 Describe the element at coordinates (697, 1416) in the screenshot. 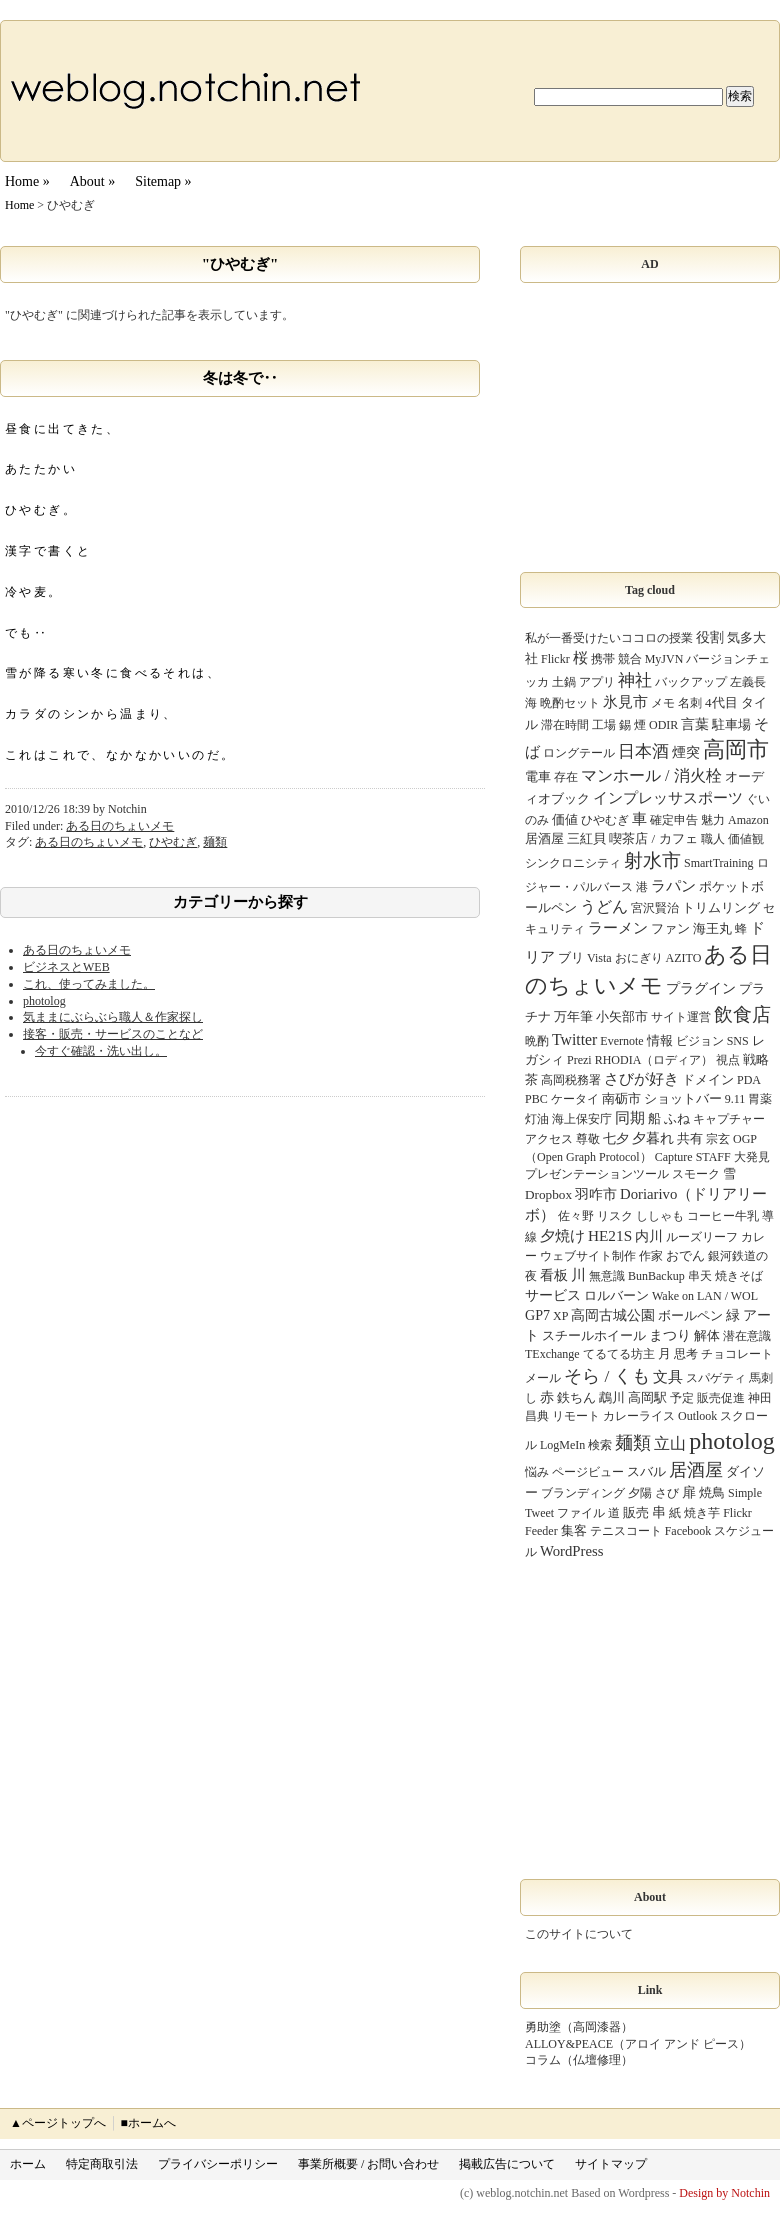

I see `Outlook` at that location.